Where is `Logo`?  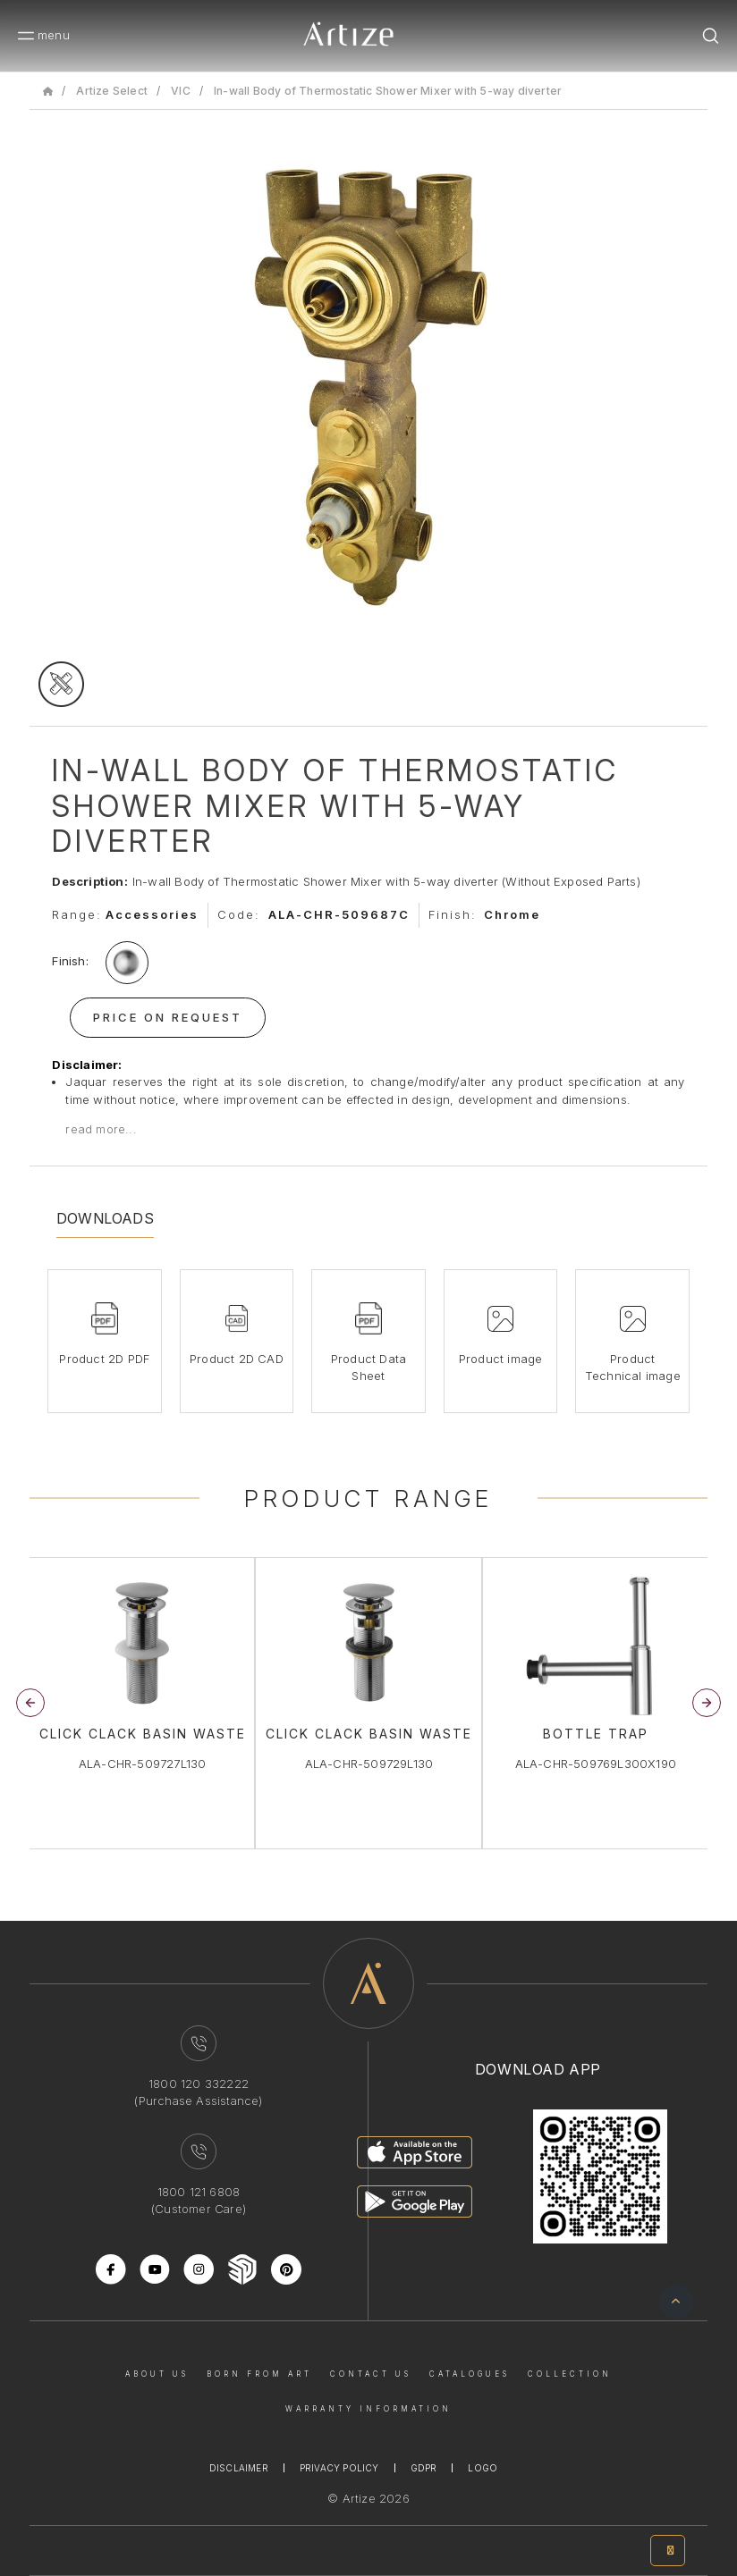 Logo is located at coordinates (482, 2467).